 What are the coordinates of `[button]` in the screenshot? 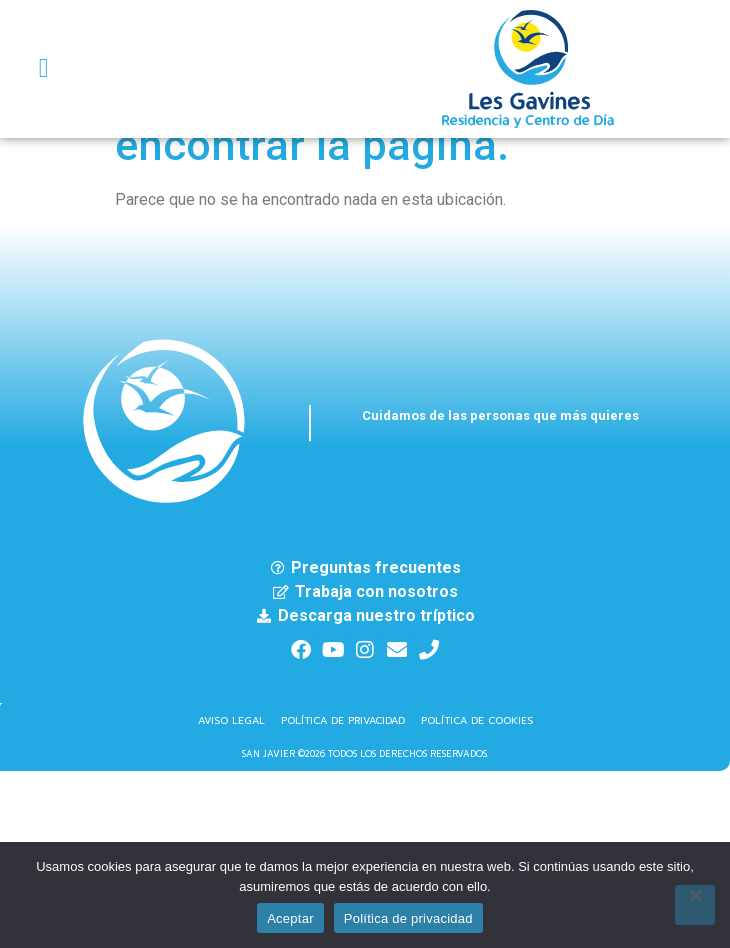 It's located at (43, 69).